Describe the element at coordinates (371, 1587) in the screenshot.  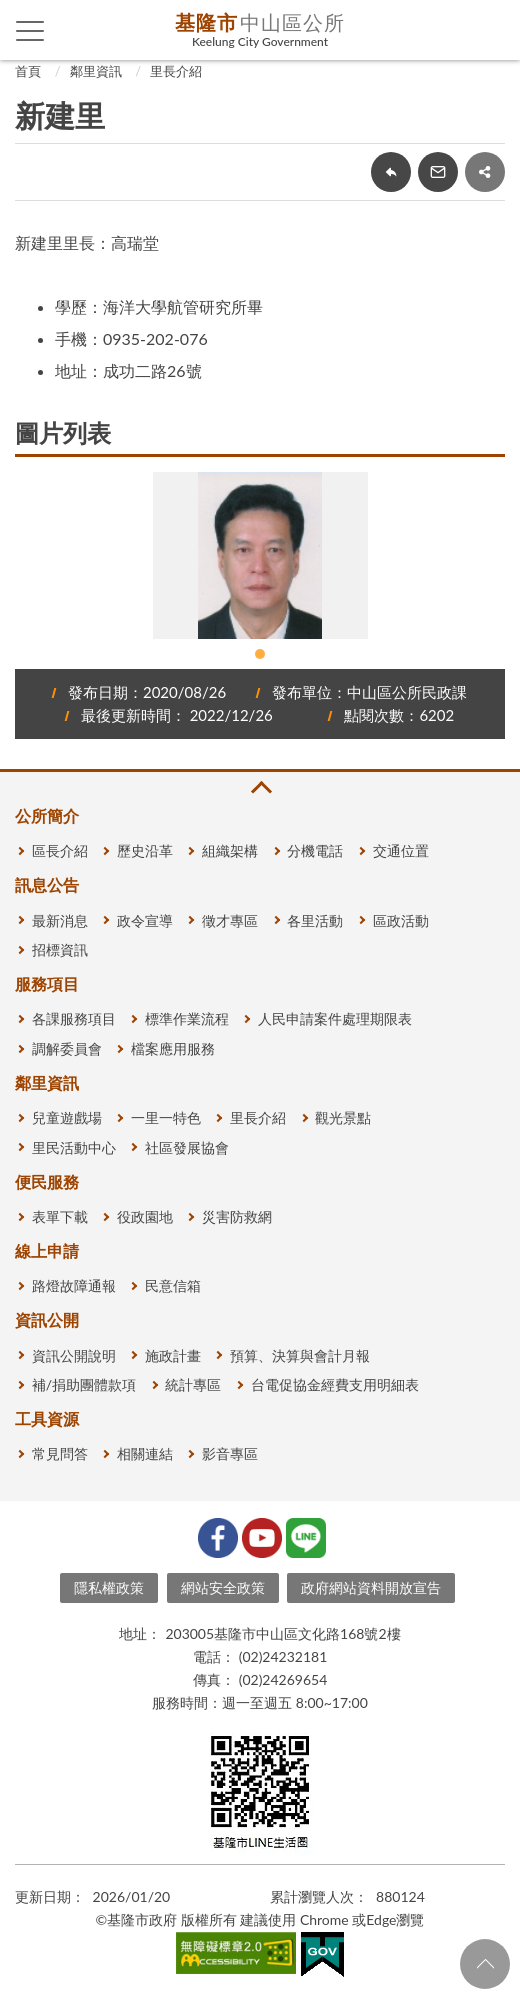
I see `政府網站資料開放宣告` at that location.